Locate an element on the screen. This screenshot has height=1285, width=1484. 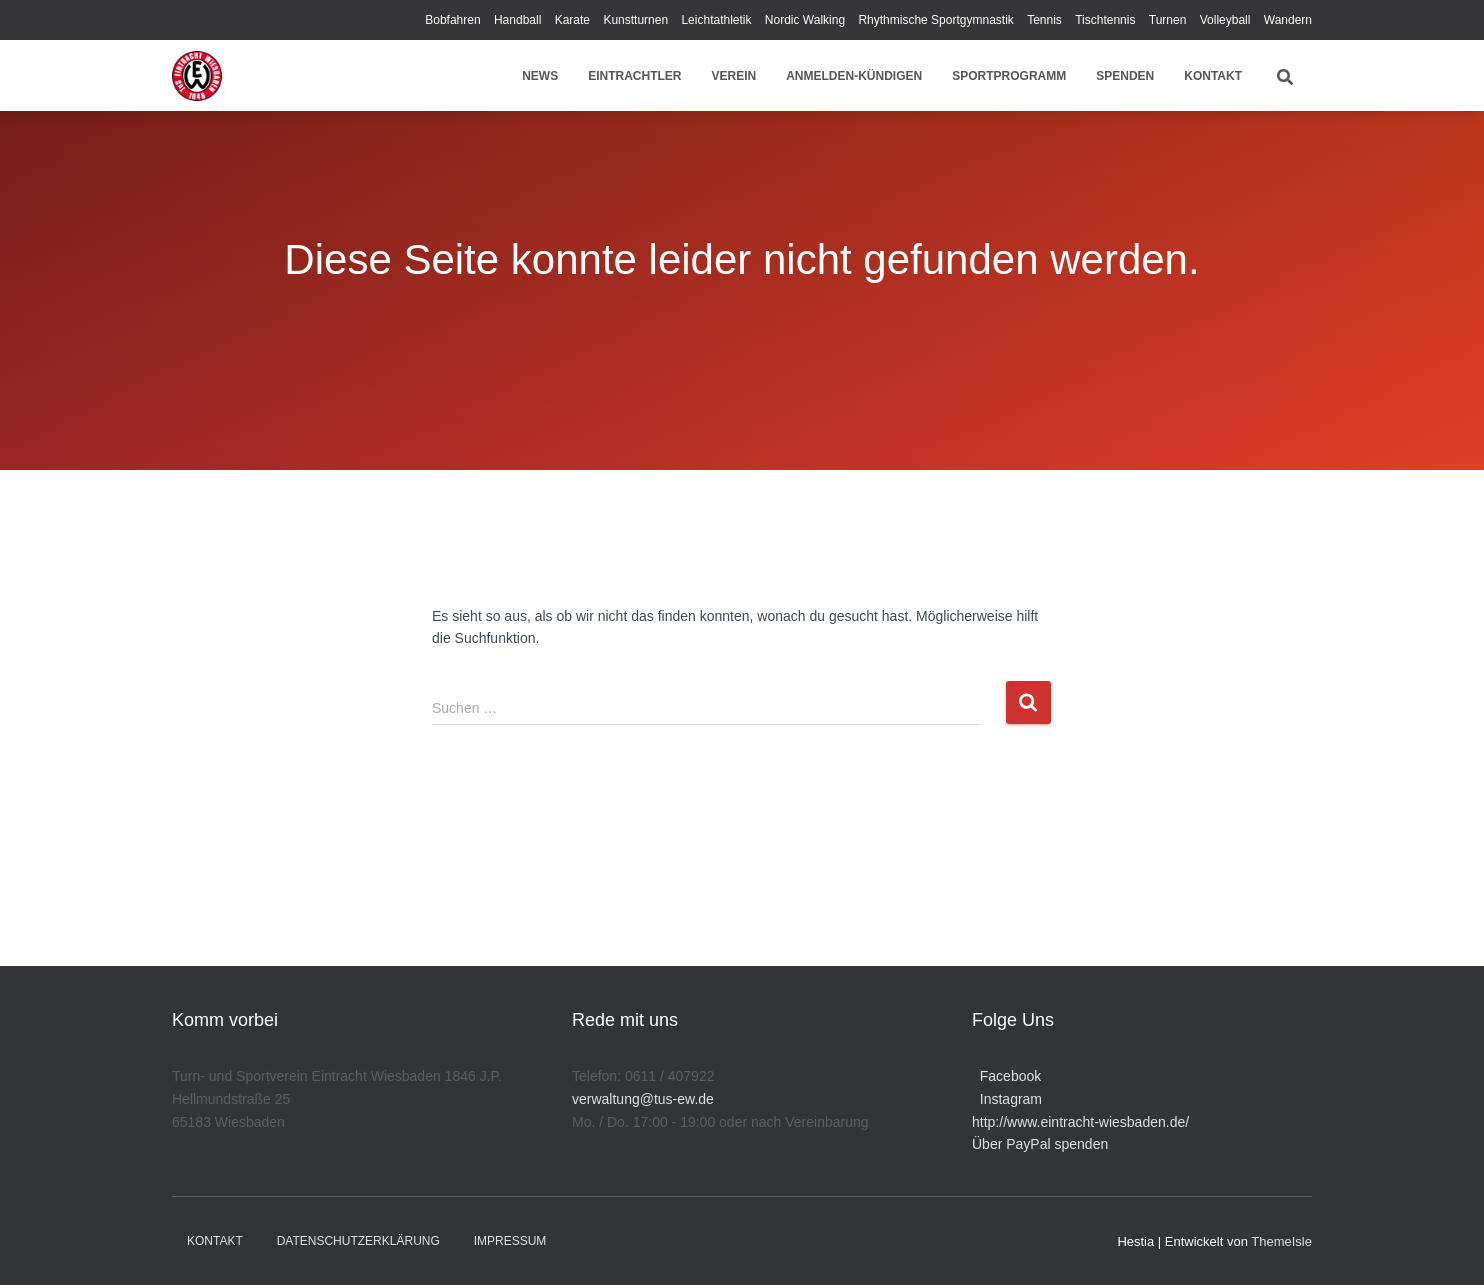
Bobfahren is located at coordinates (452, 20).